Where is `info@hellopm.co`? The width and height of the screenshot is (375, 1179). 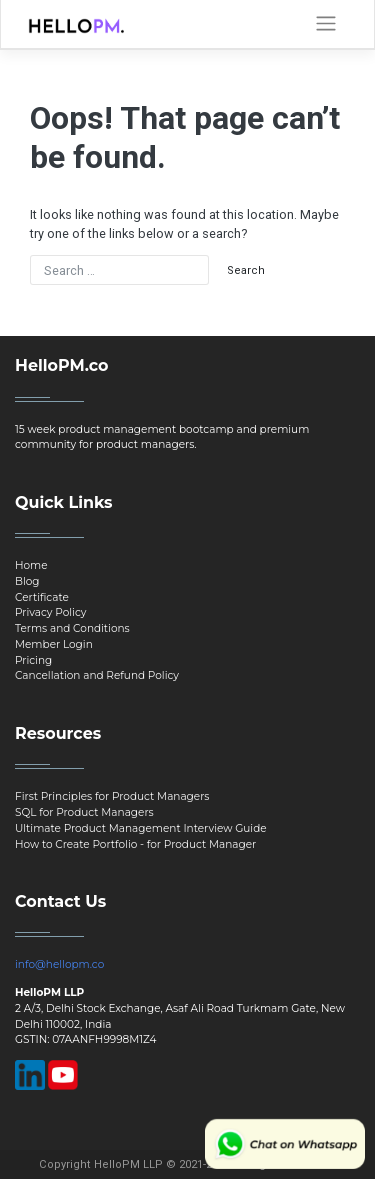
info@hellopm.co is located at coordinates (59, 964).